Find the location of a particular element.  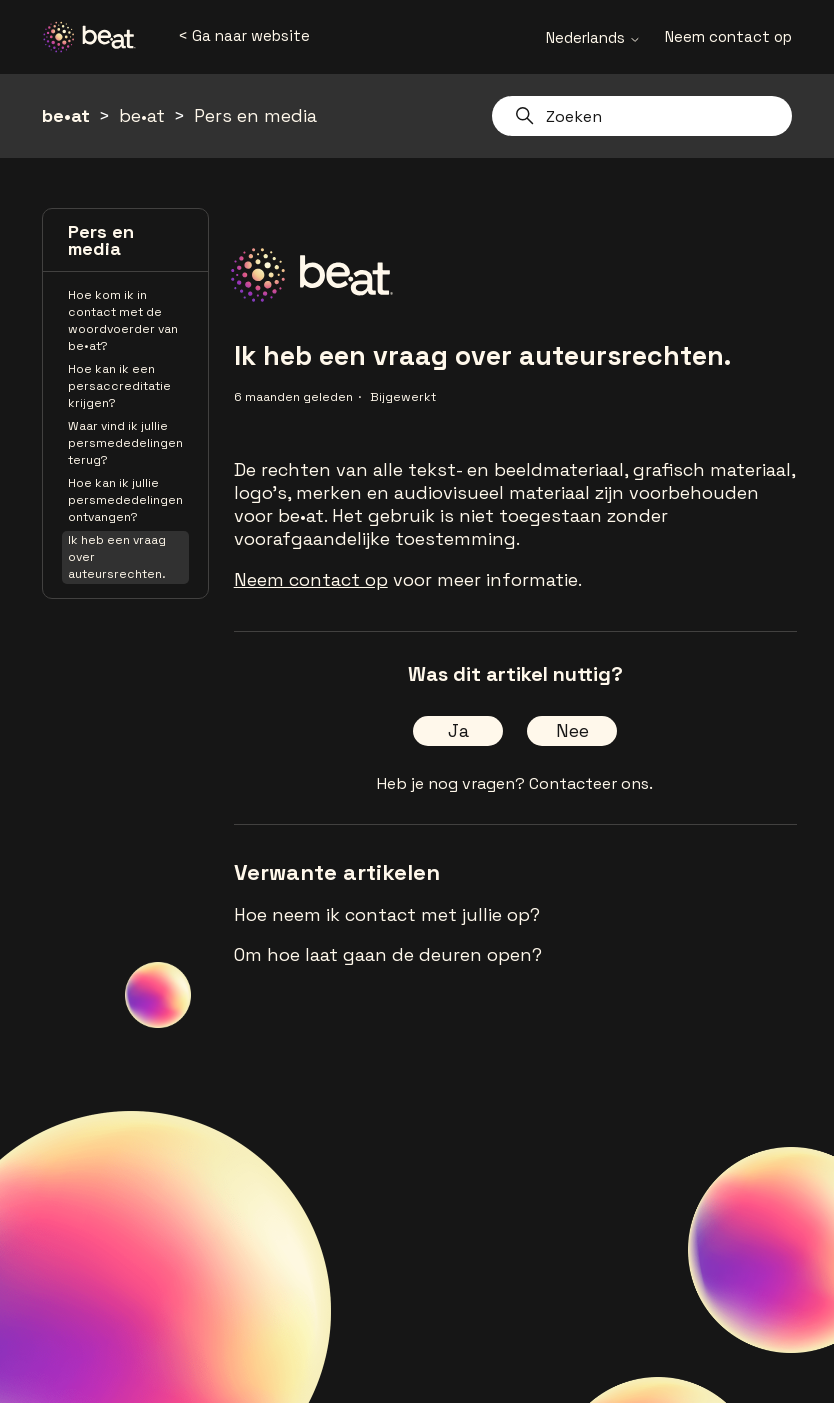

Ik heb een vraag over auteursrechten. is located at coordinates (117, 557).